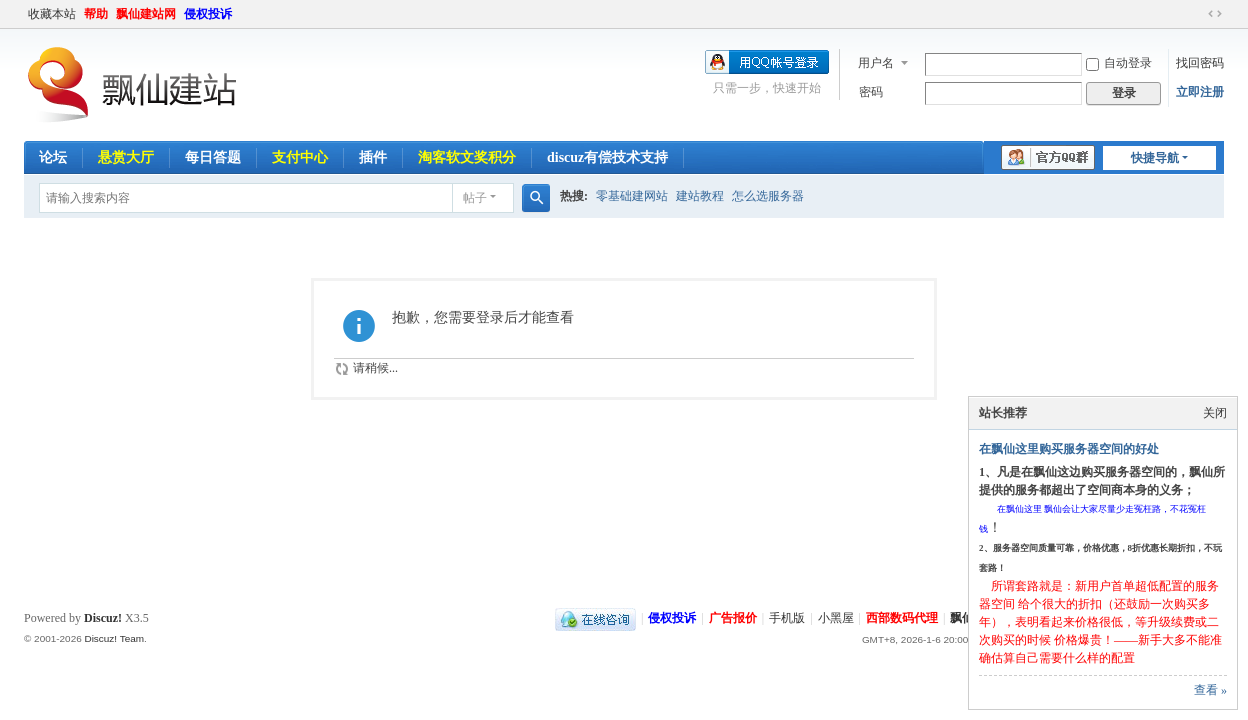  Describe the element at coordinates (96, 14) in the screenshot. I see `帮助` at that location.